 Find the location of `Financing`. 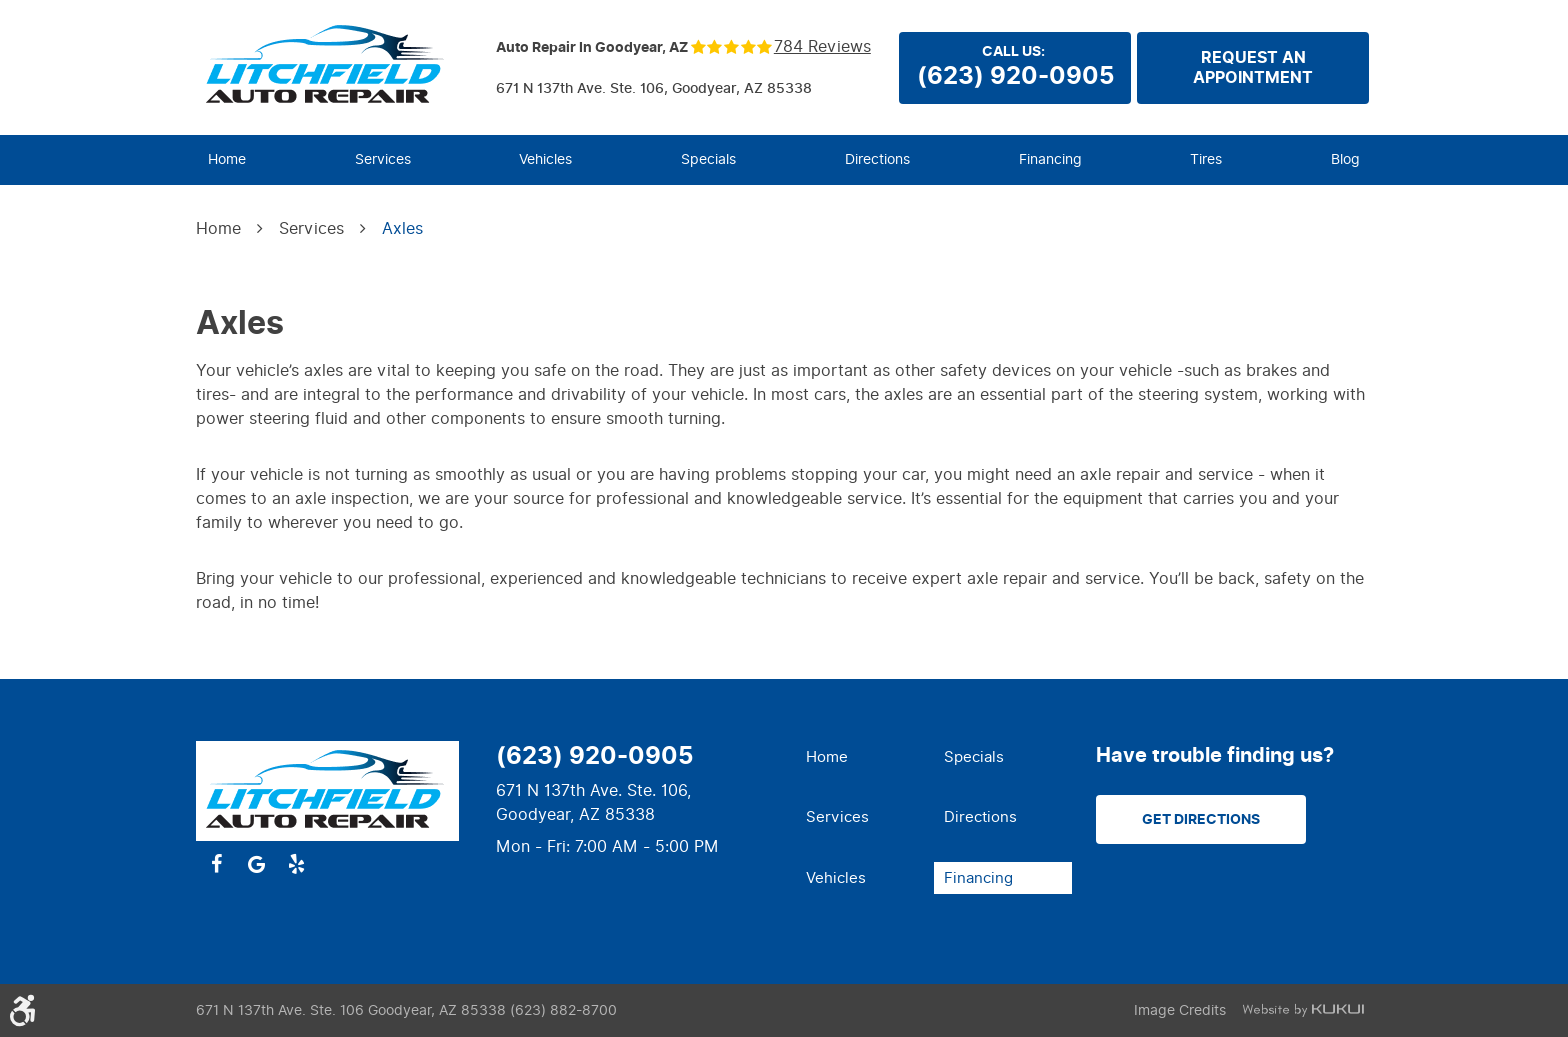

Financing is located at coordinates (1050, 159).